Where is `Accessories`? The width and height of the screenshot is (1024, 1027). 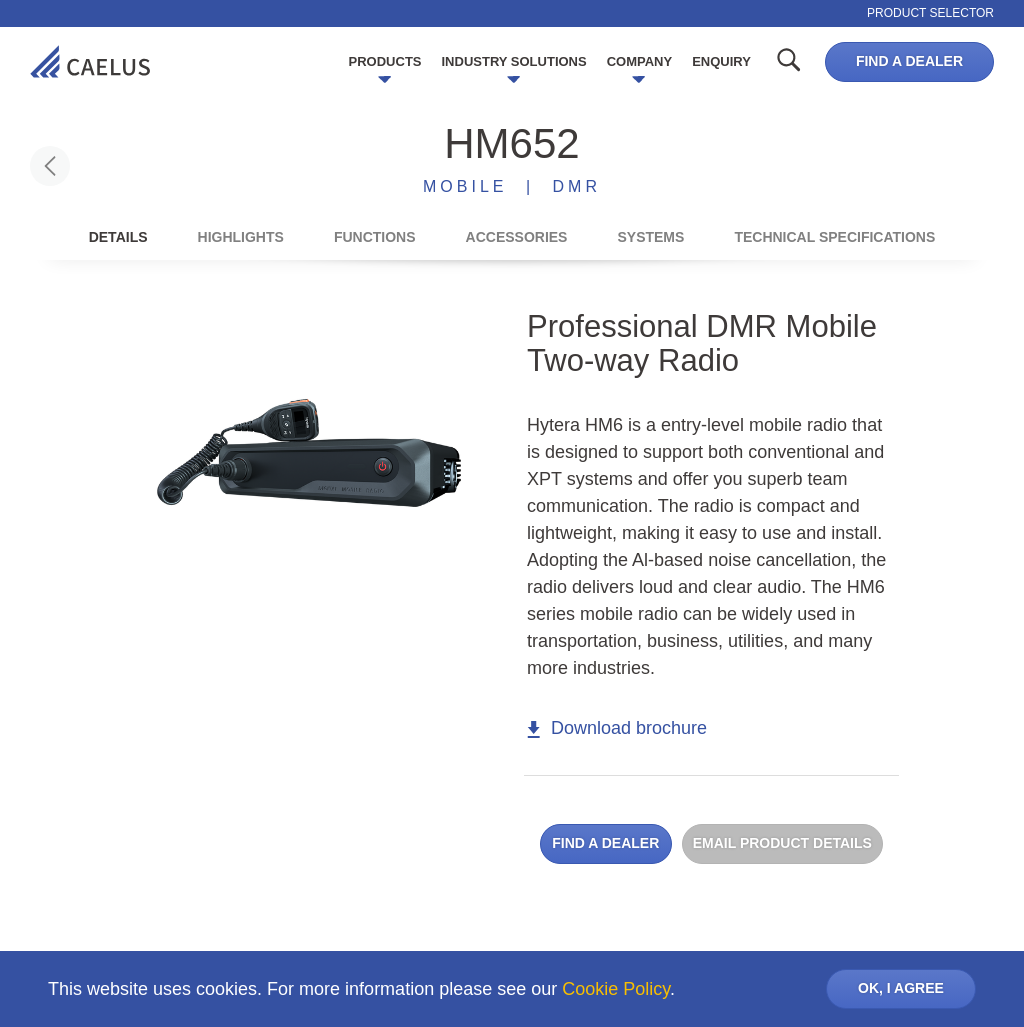 Accessories is located at coordinates (517, 237).